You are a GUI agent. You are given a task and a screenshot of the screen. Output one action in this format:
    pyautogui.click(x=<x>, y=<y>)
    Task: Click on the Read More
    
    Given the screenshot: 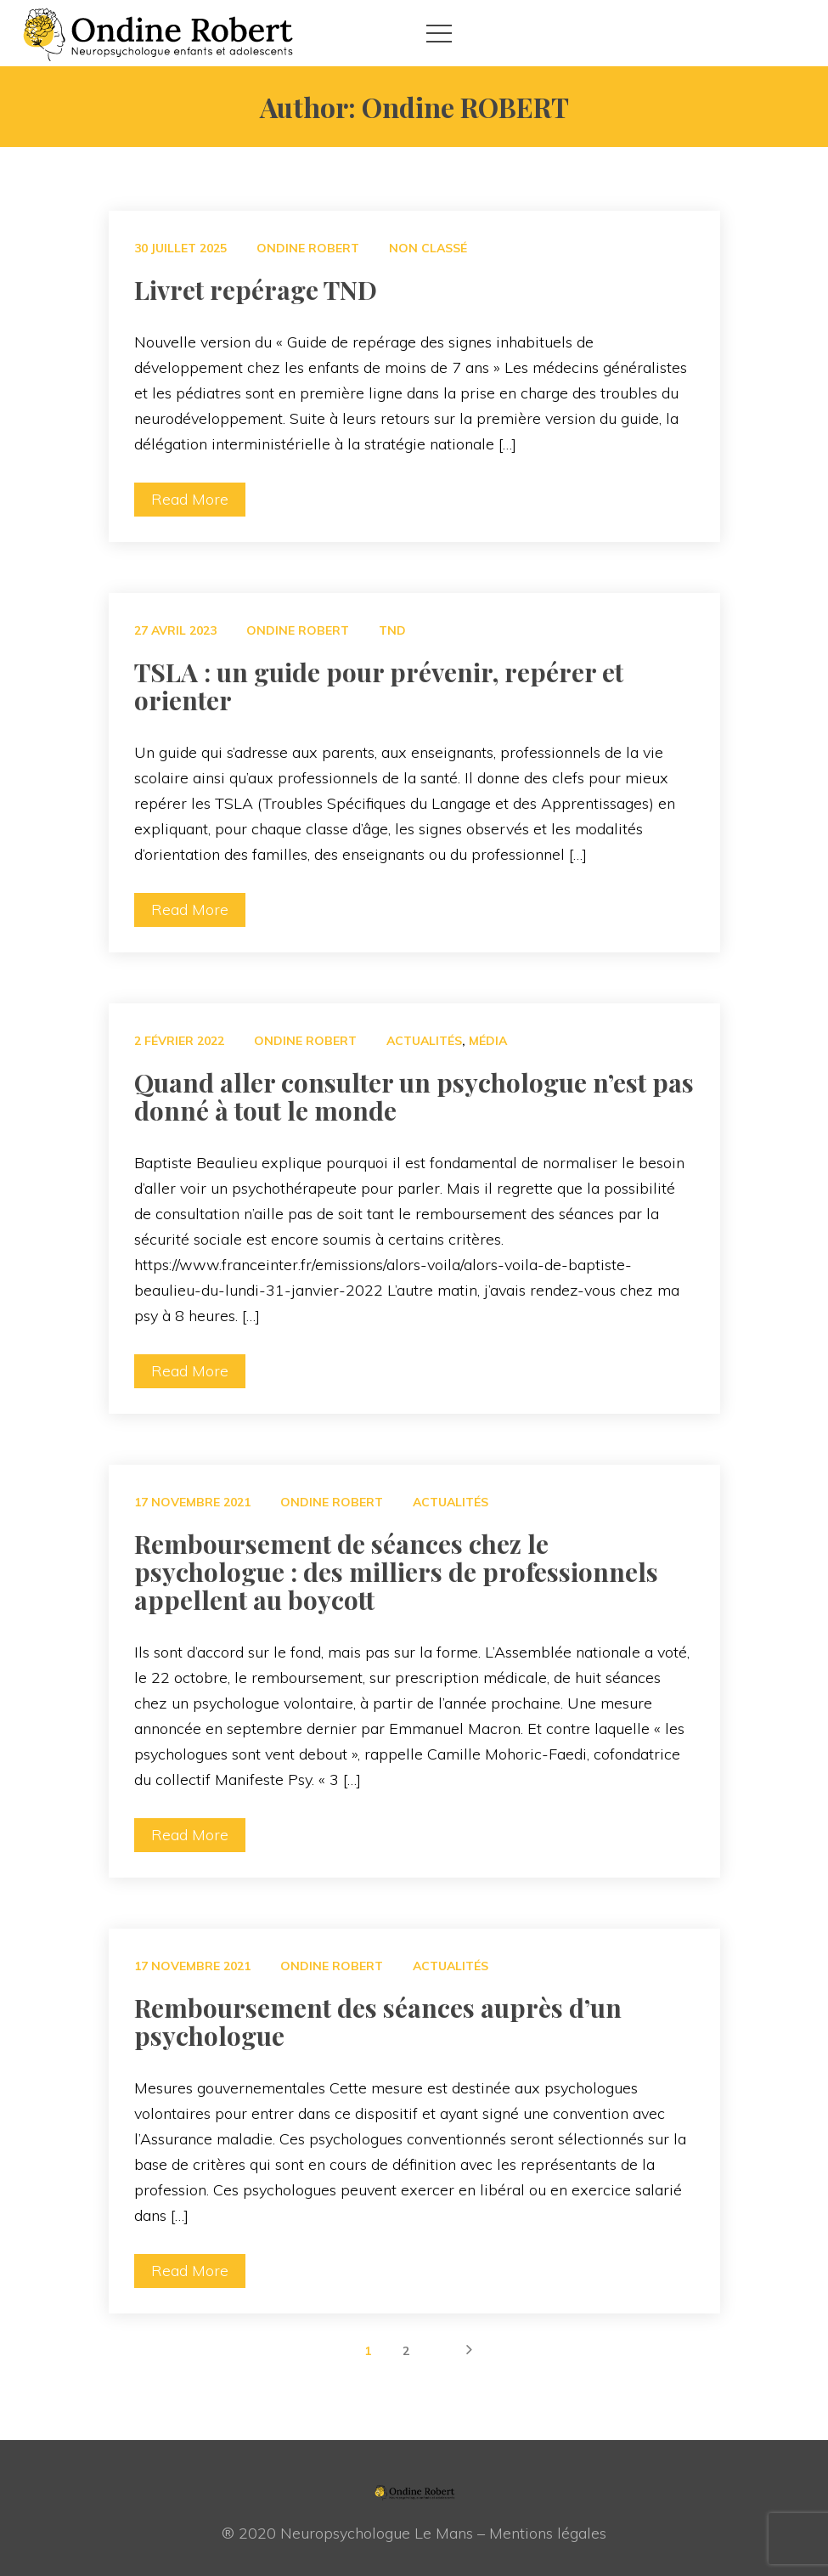 What is the action you would take?
    pyautogui.click(x=189, y=499)
    